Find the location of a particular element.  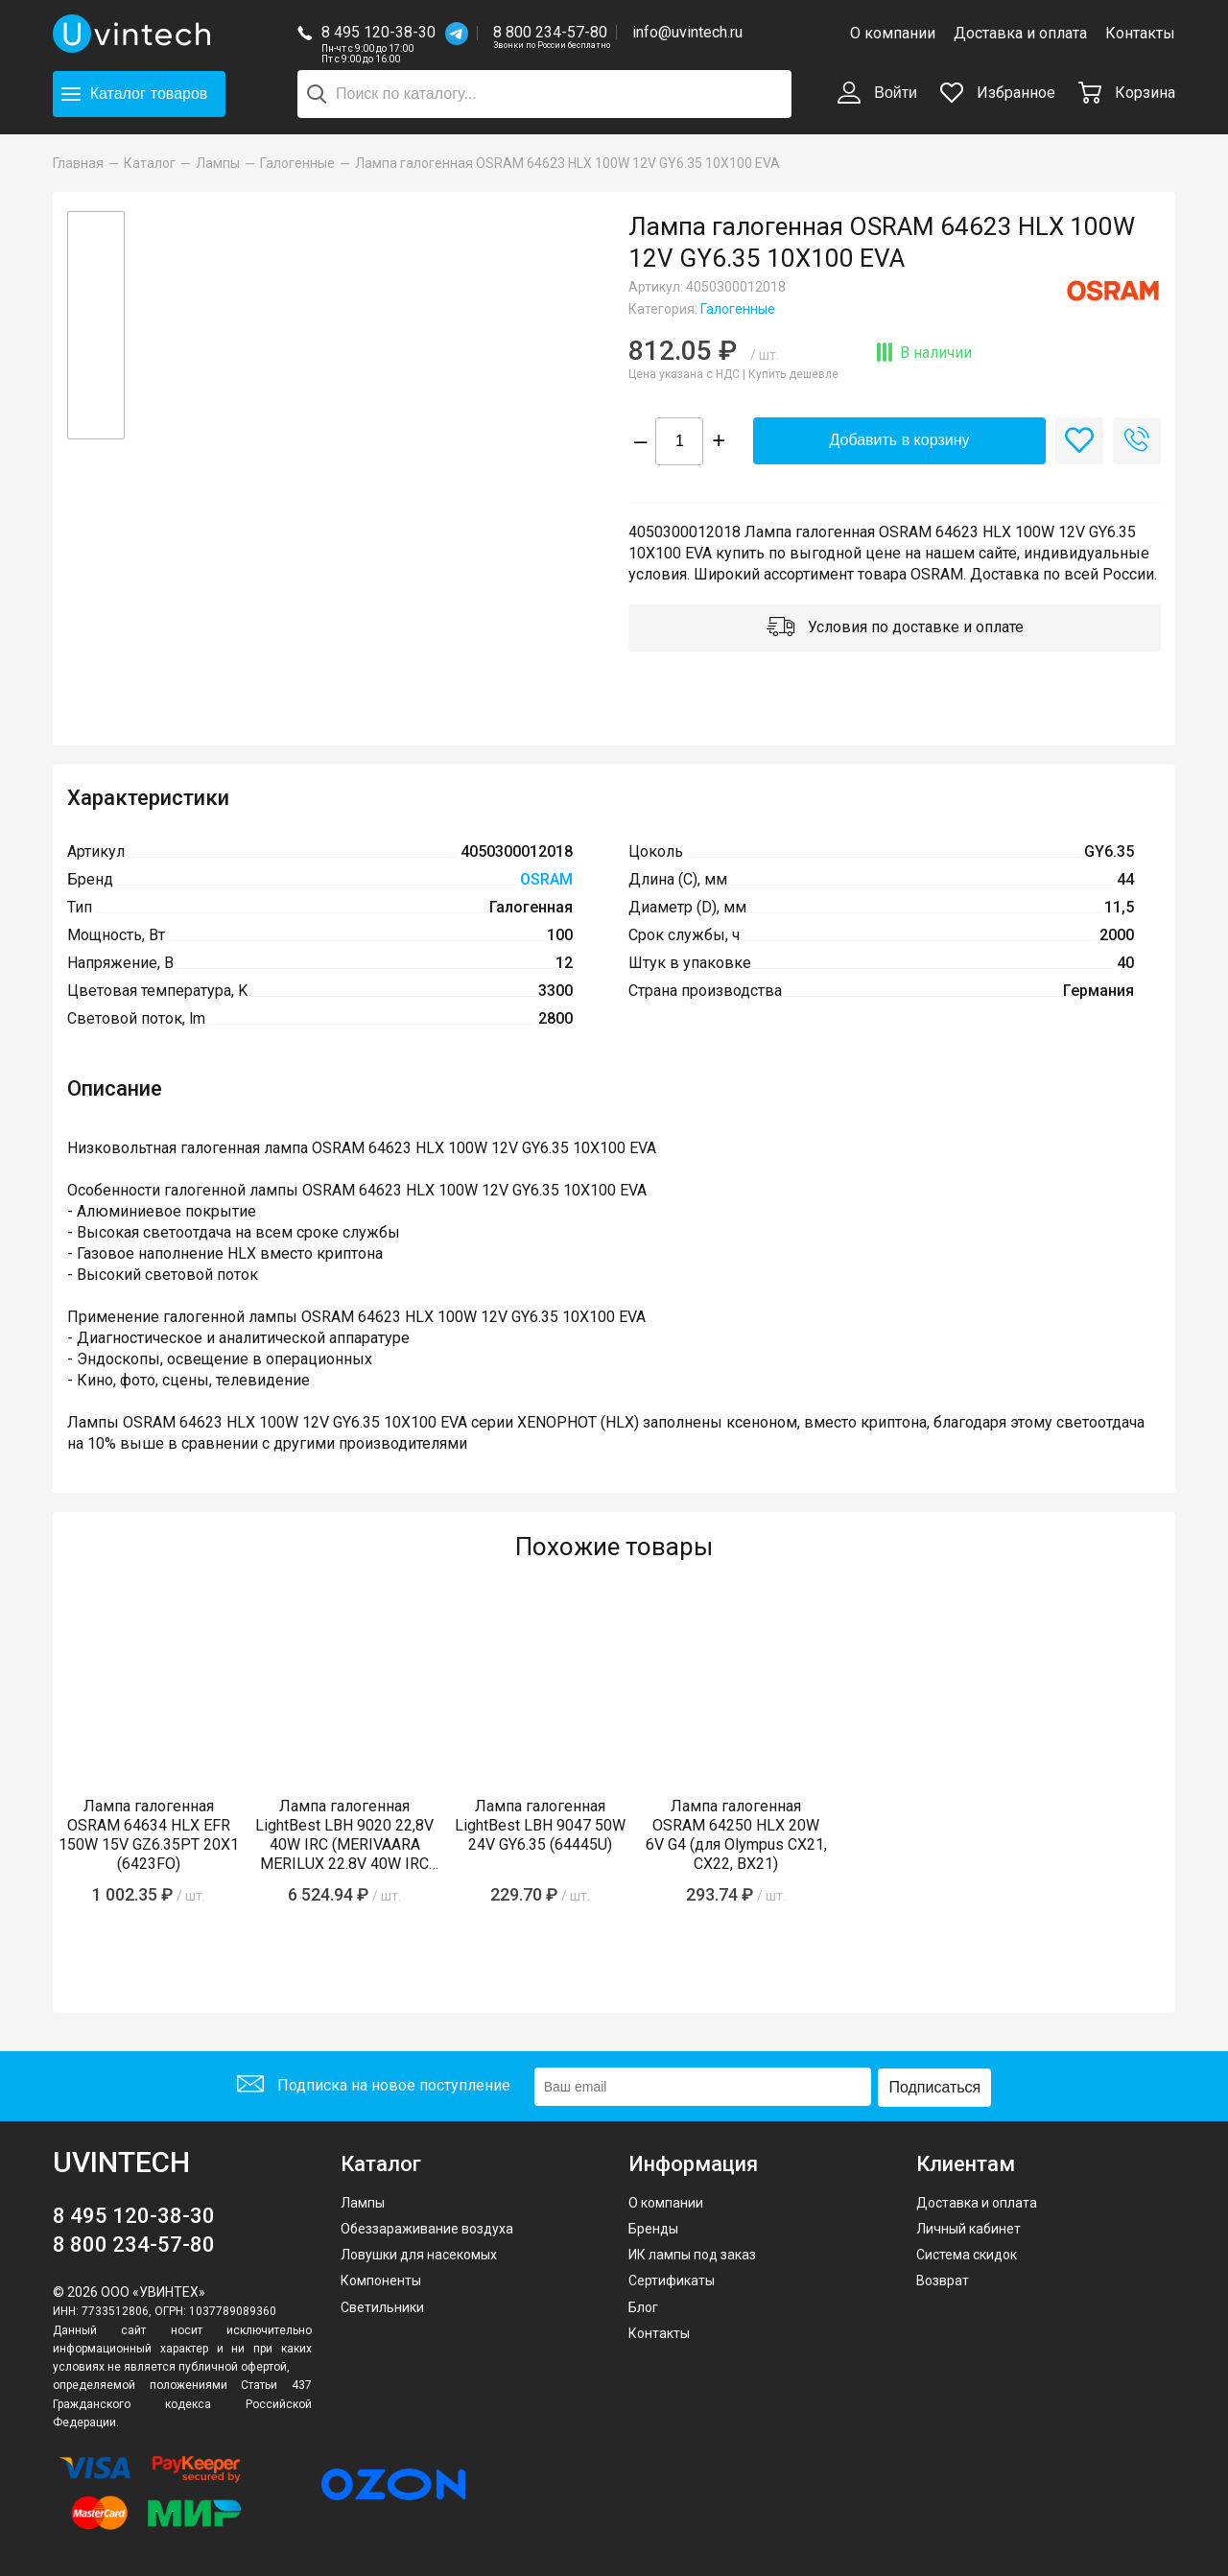

Добавить в корзину is located at coordinates (899, 441).